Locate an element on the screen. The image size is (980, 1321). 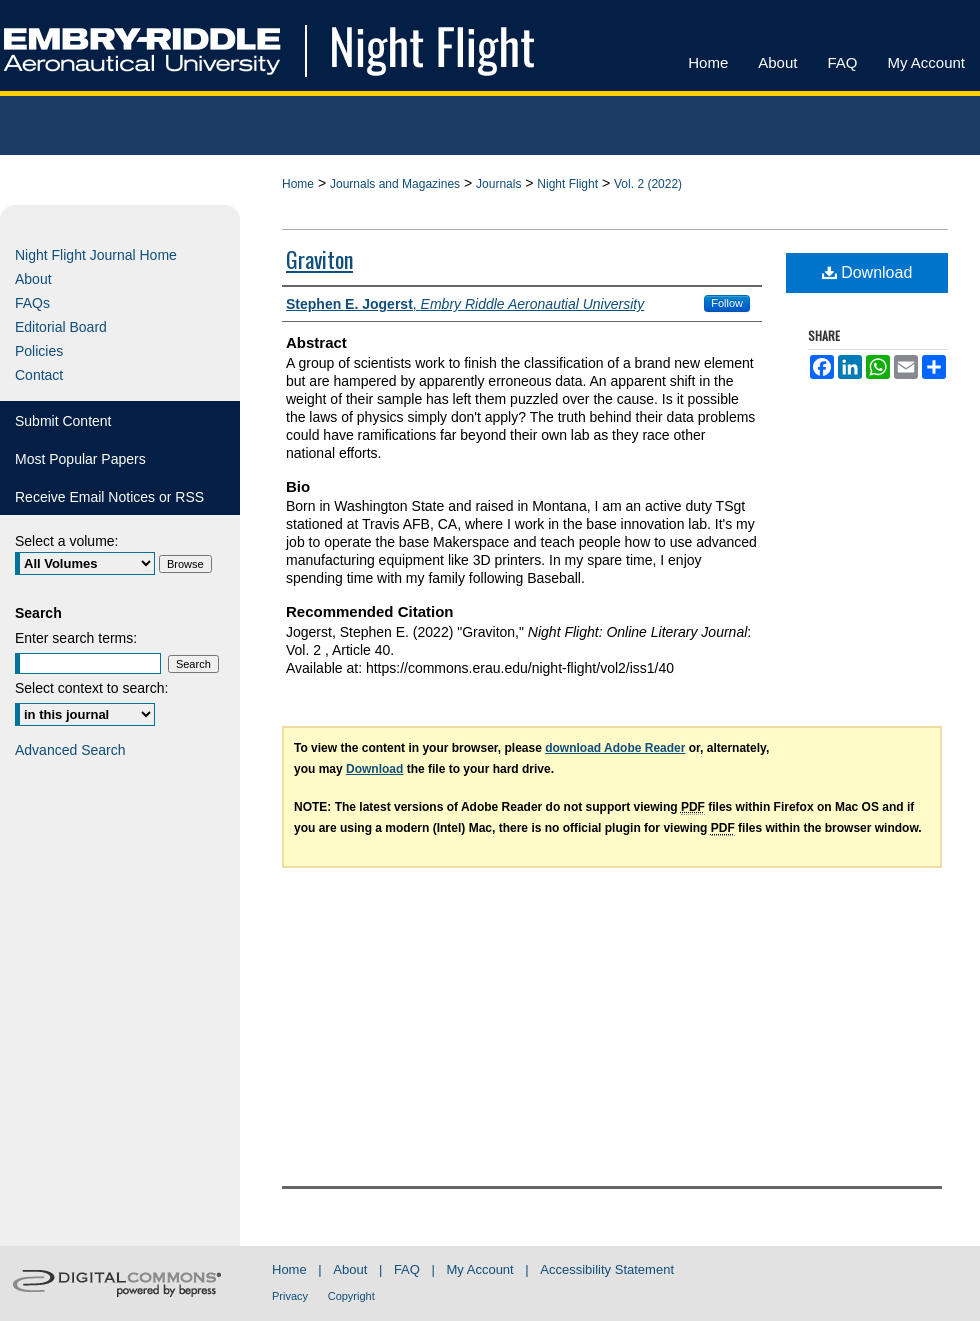
Journals and Magazines is located at coordinates (395, 184).